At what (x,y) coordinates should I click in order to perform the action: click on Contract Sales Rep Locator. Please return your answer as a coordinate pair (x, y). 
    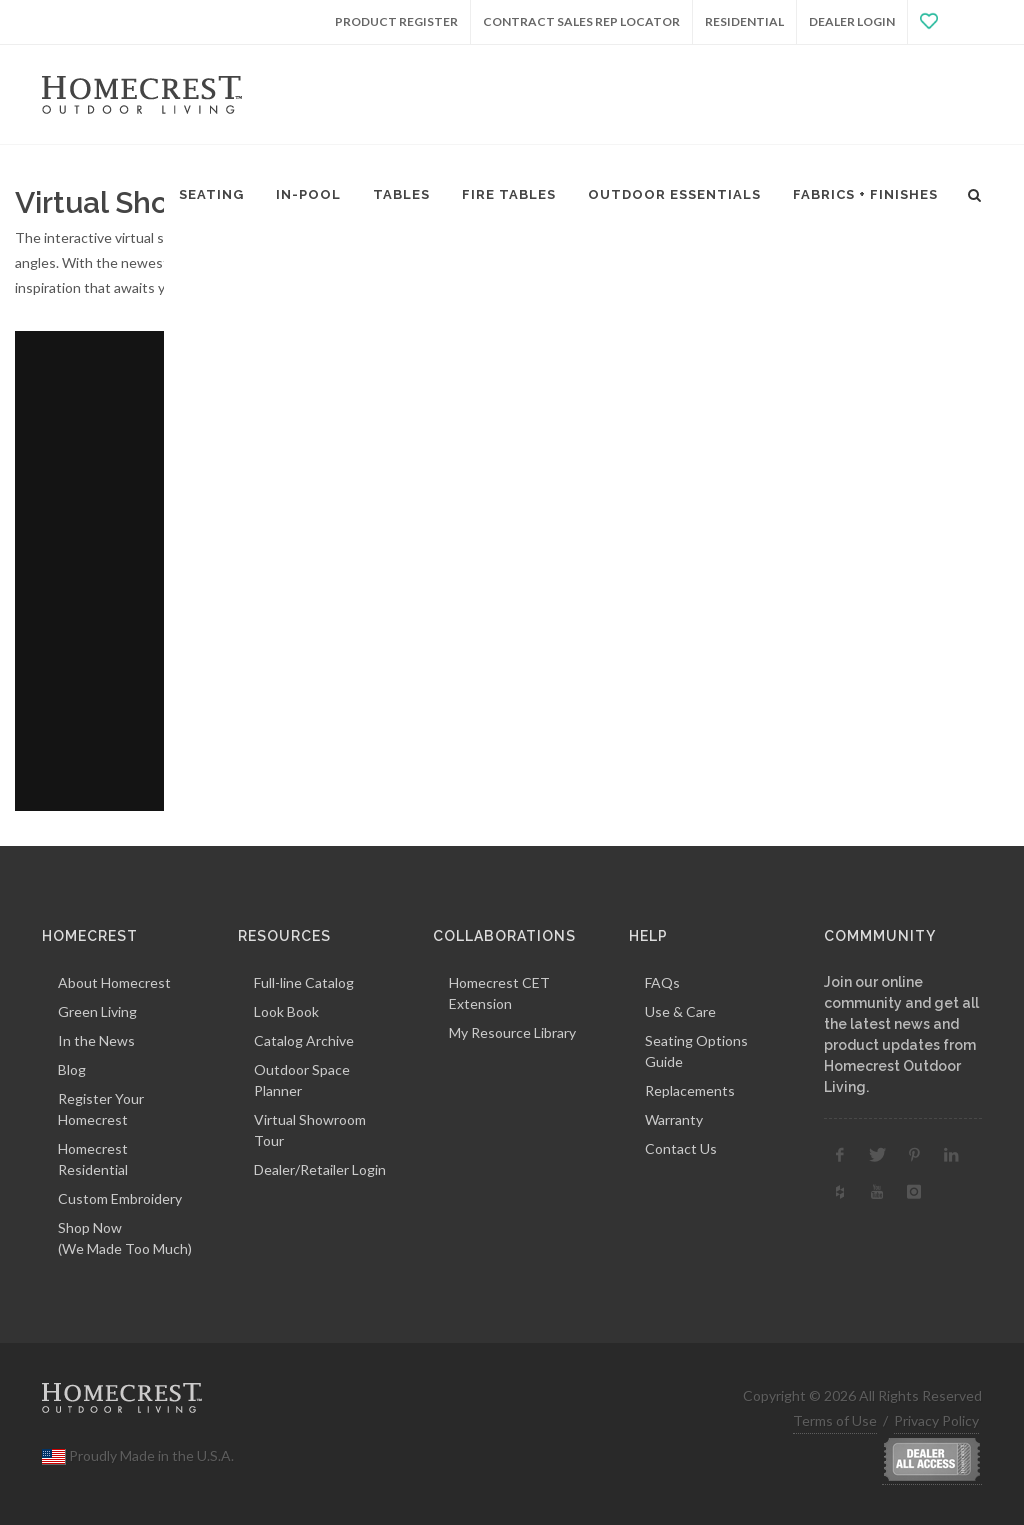
    Looking at the image, I should click on (581, 21).